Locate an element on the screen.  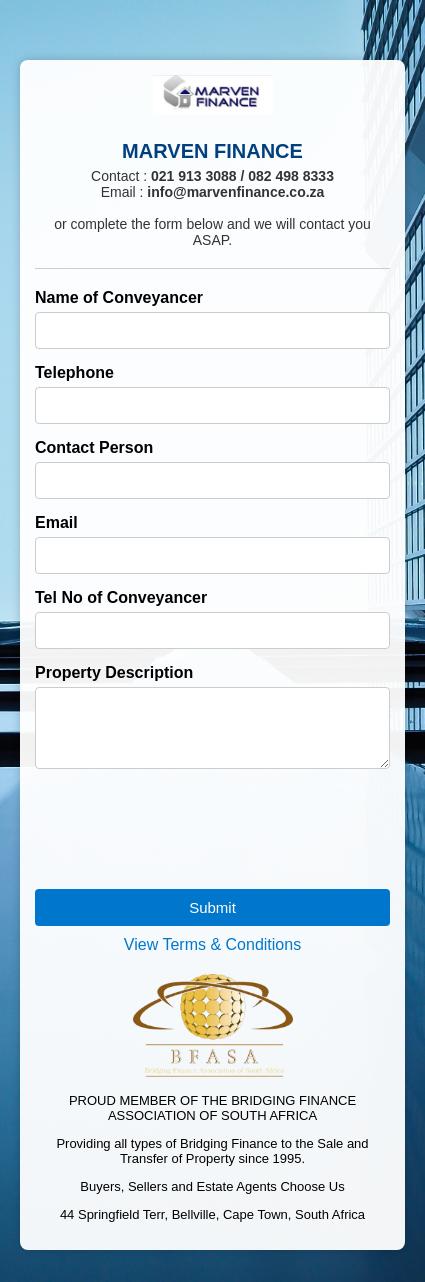
Property Description is located at coordinates (114, 672).